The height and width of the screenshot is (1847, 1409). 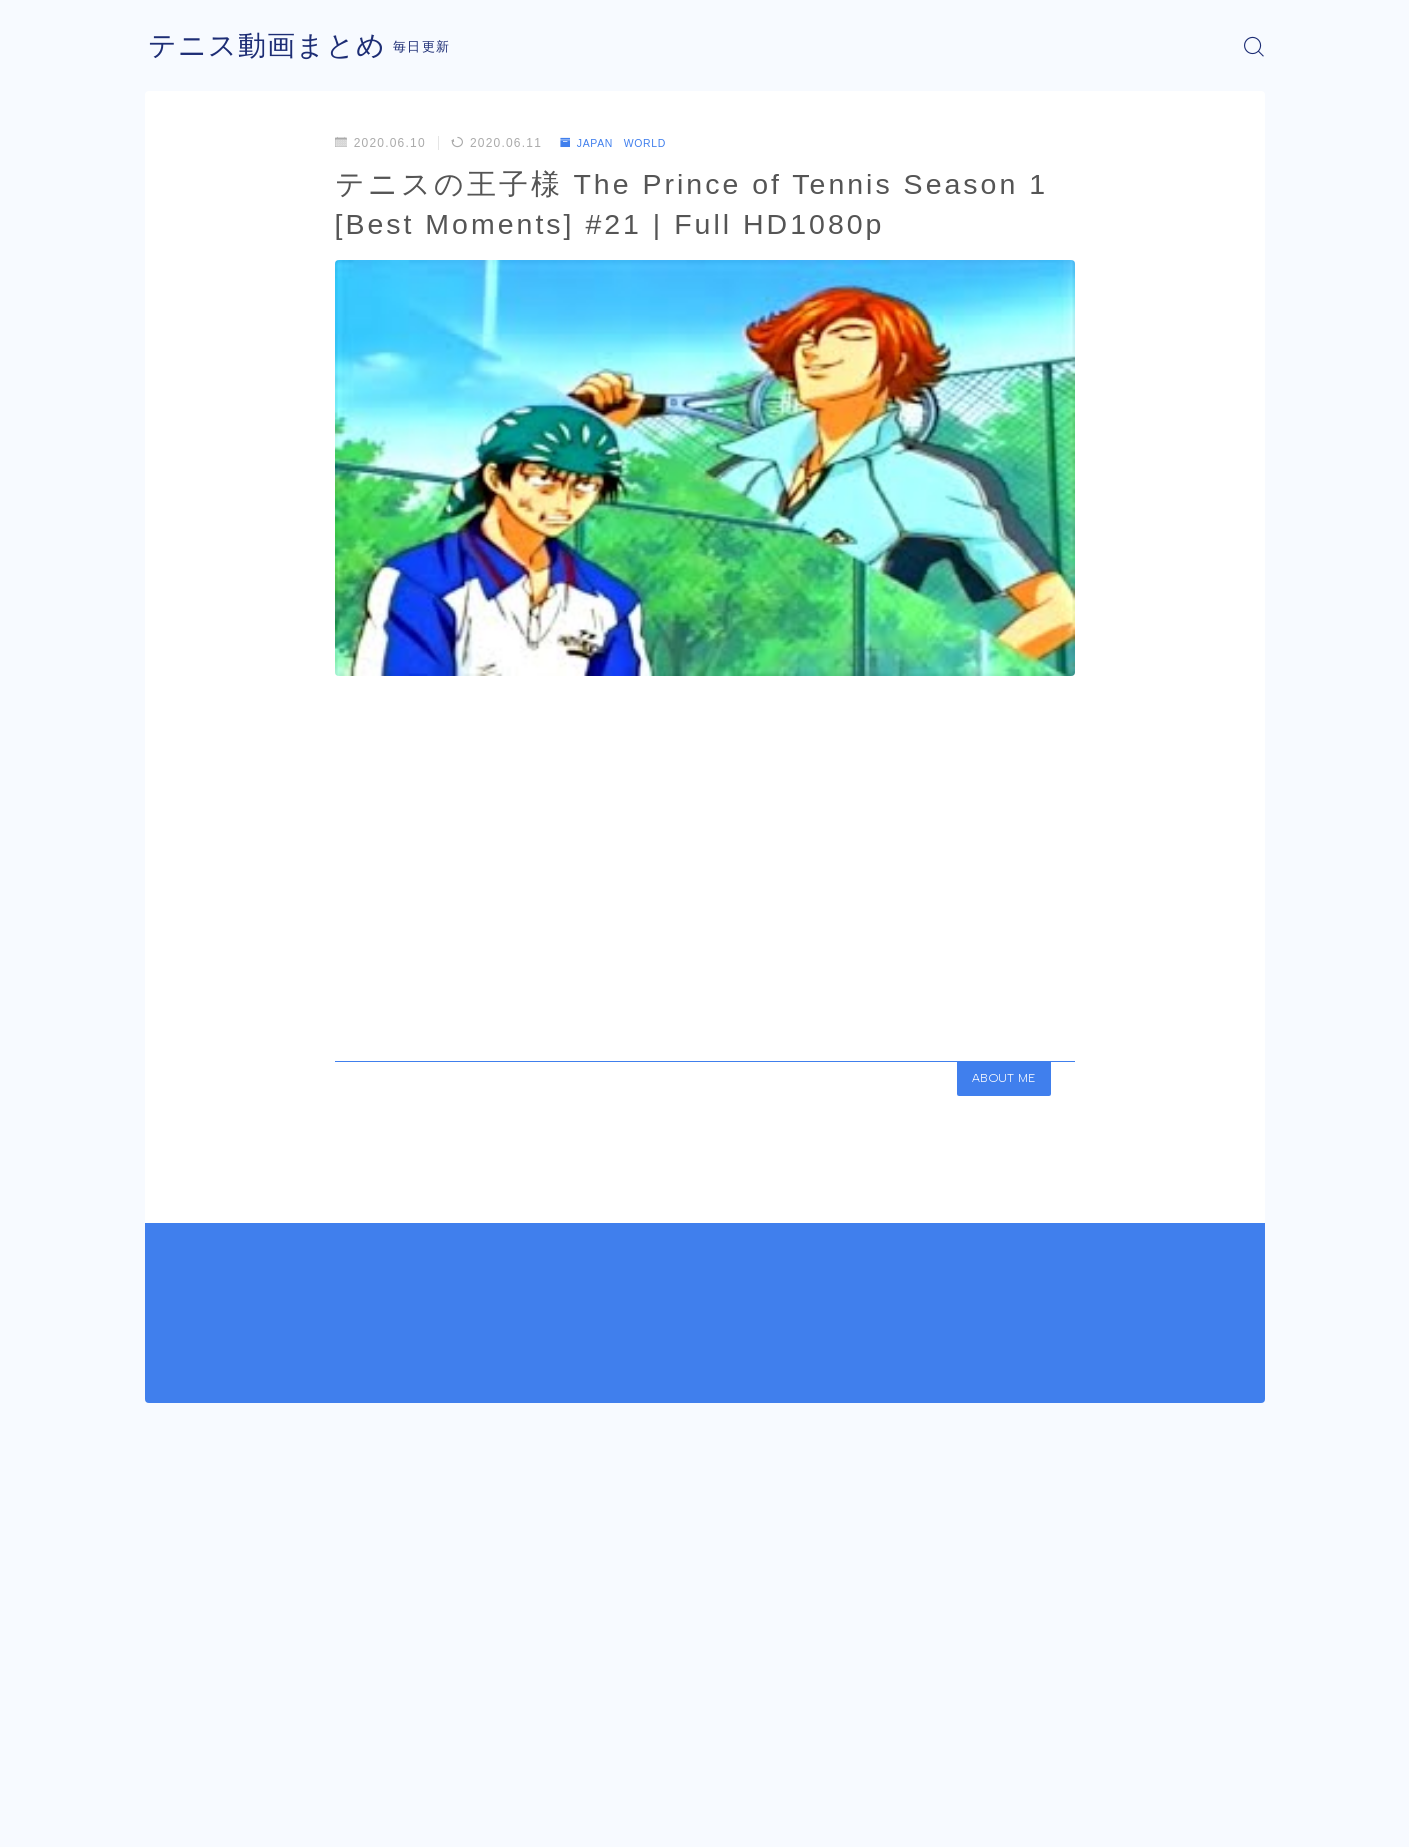 What do you see at coordinates (178, 1817) in the screenshot?
I see `運営者情報` at bounding box center [178, 1817].